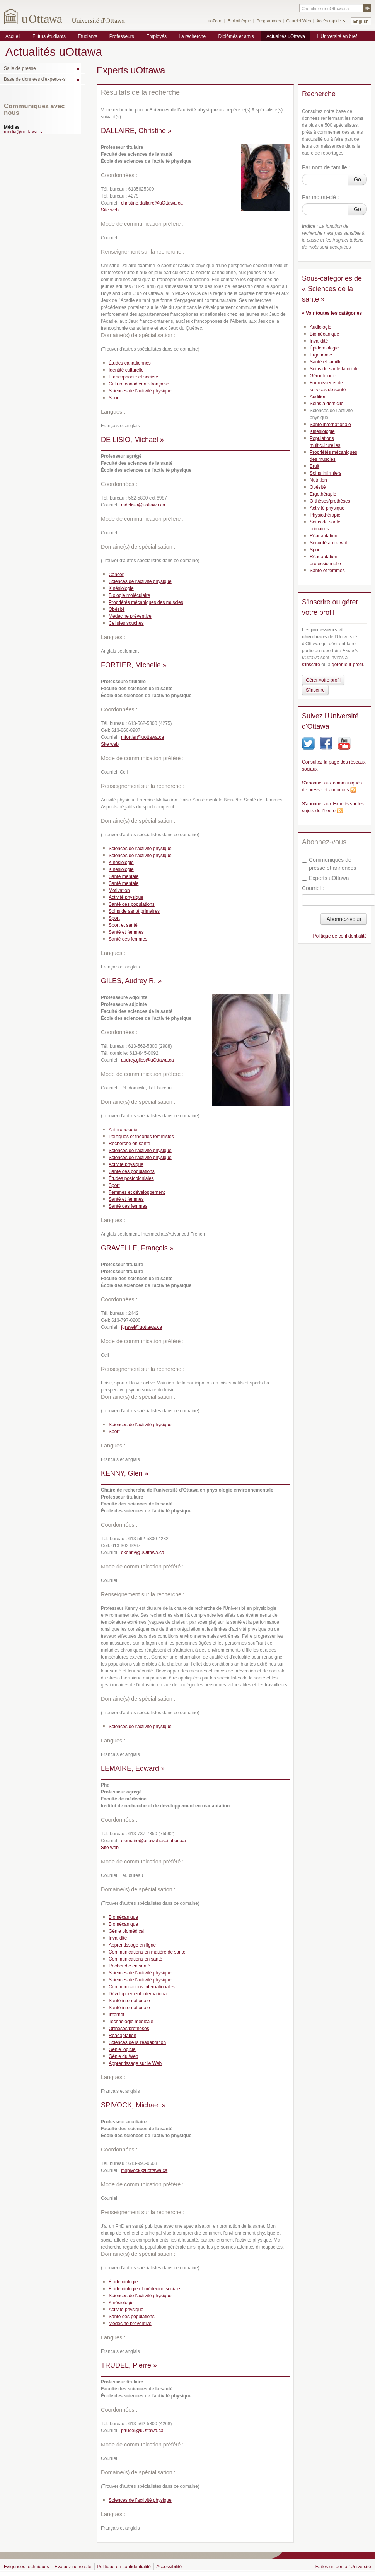  Describe the element at coordinates (139, 384) in the screenshot. I see `Culture canadienne-française` at that location.